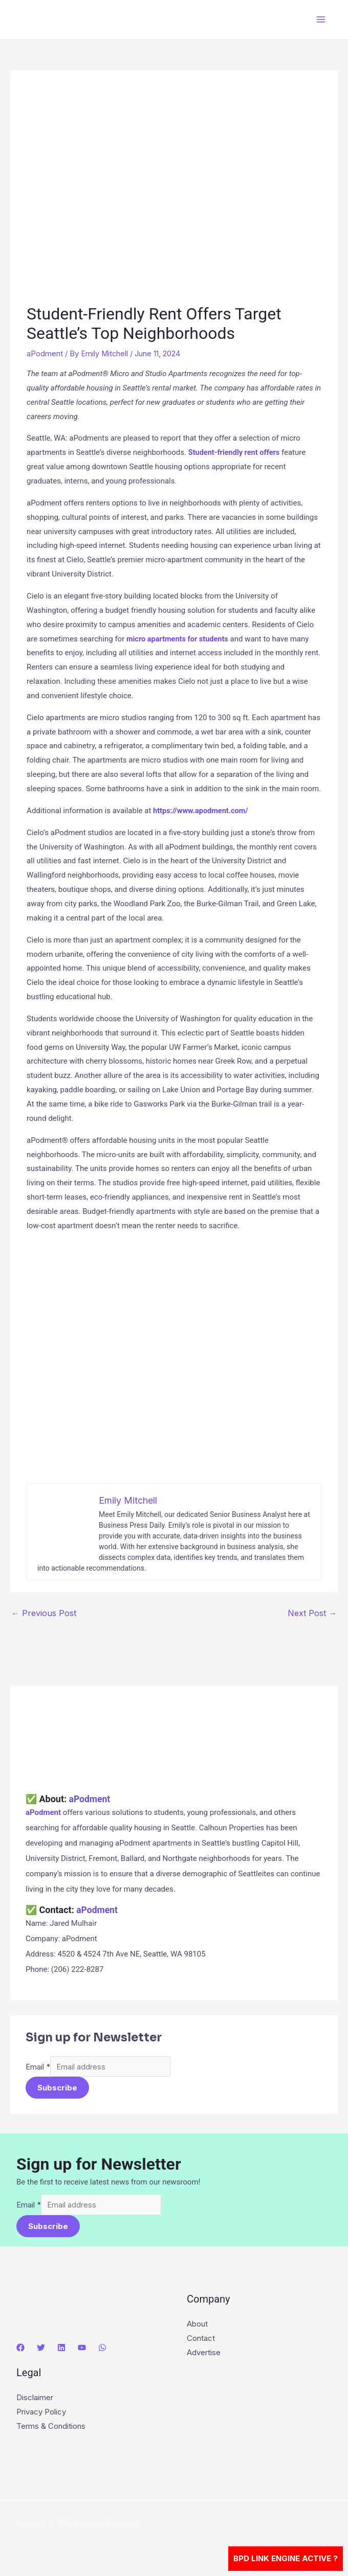 The width and height of the screenshot is (348, 2576). What do you see at coordinates (41, 2350) in the screenshot?
I see `[Twitter]` at bounding box center [41, 2350].